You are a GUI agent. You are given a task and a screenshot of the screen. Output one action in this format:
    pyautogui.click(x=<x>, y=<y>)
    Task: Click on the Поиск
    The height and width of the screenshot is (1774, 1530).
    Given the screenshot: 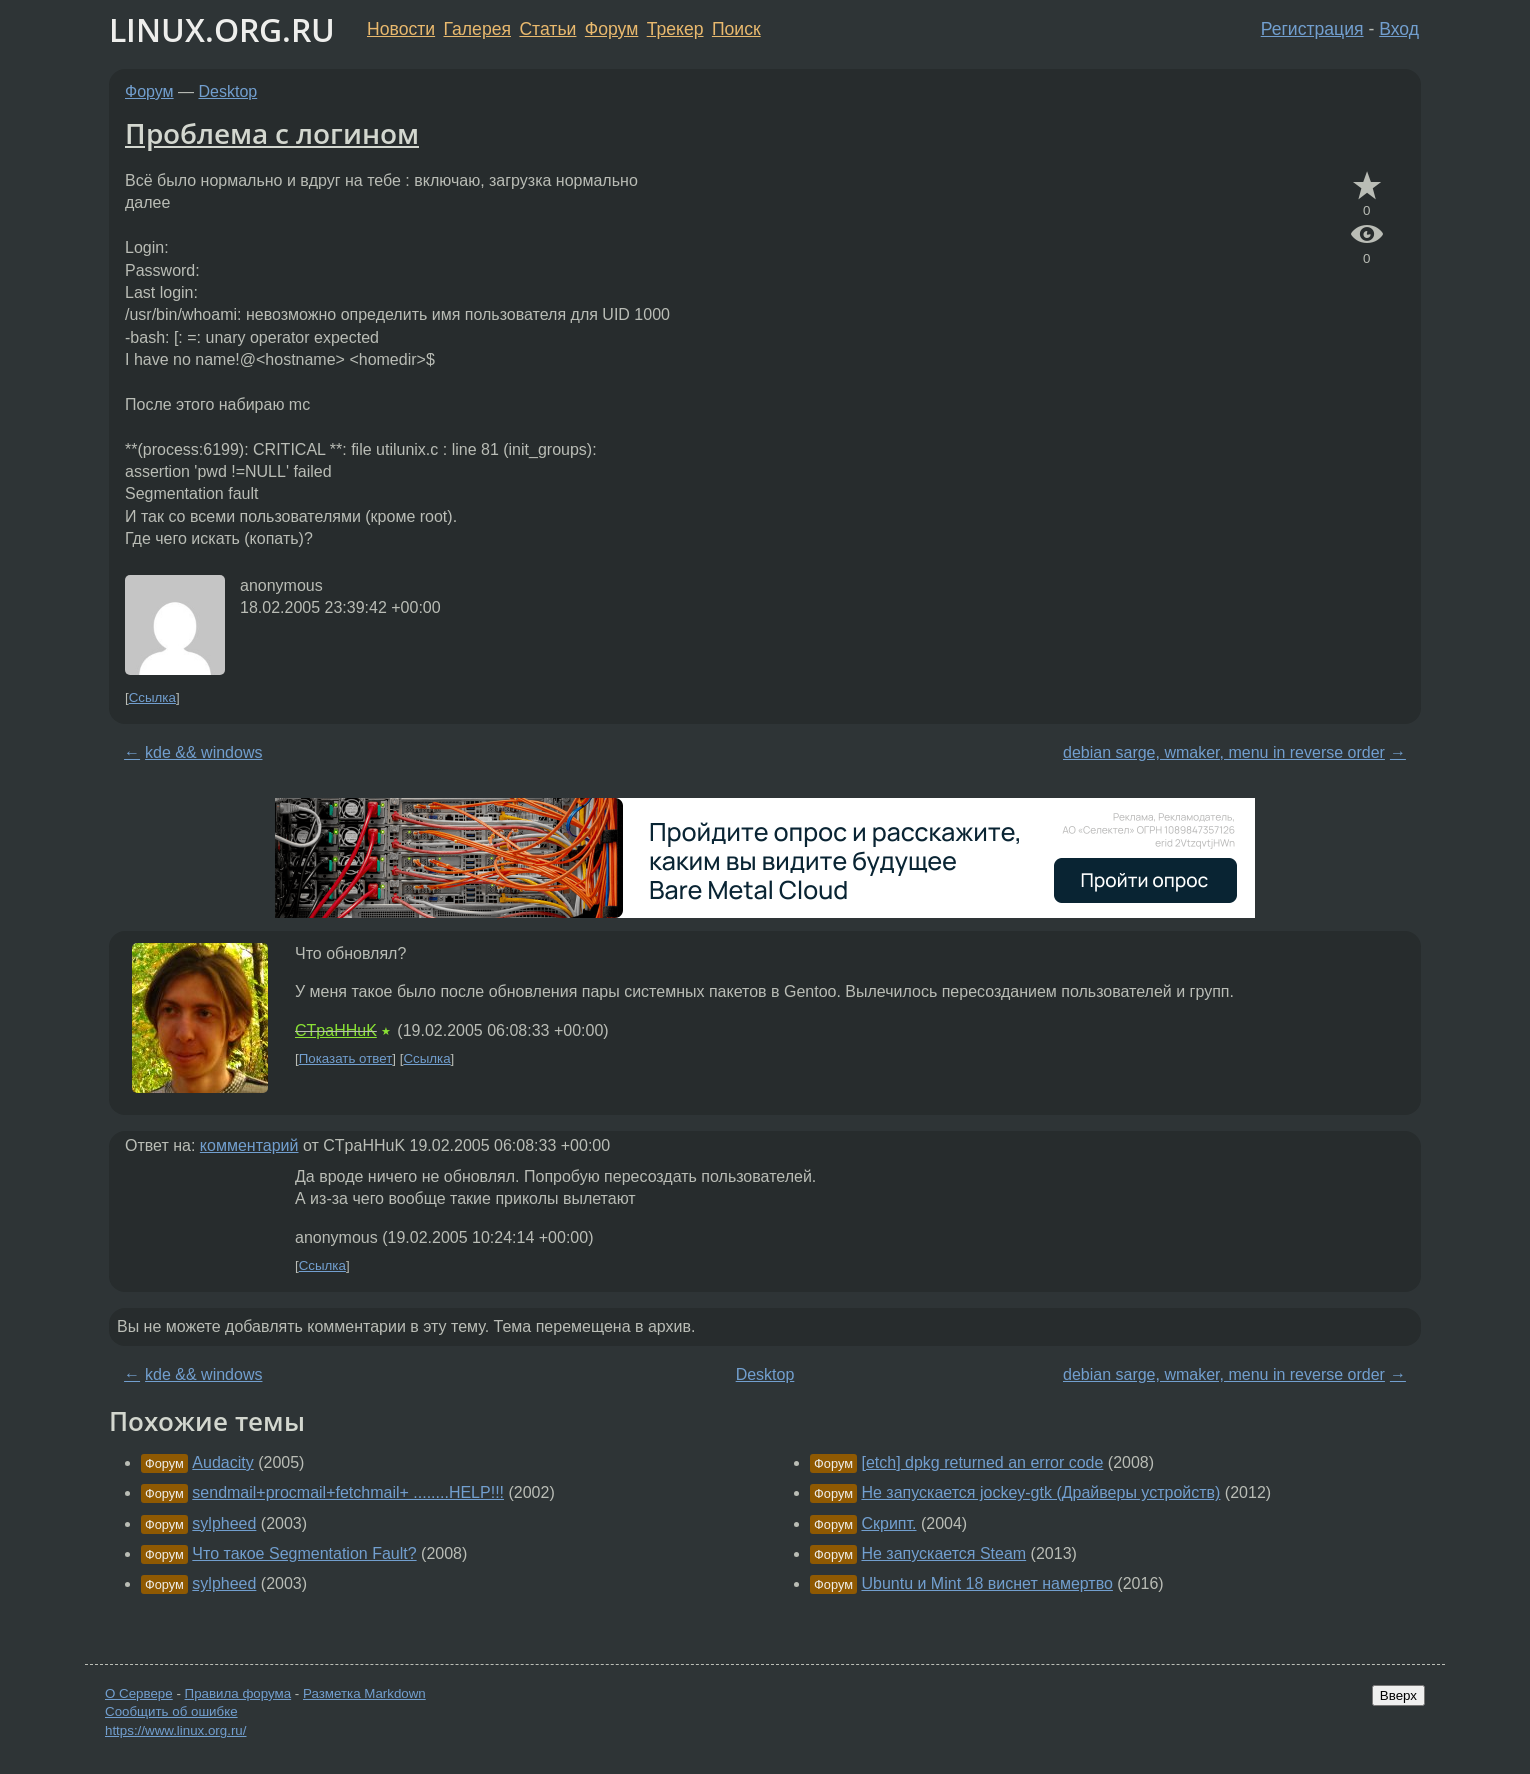 What is the action you would take?
    pyautogui.click(x=736, y=29)
    